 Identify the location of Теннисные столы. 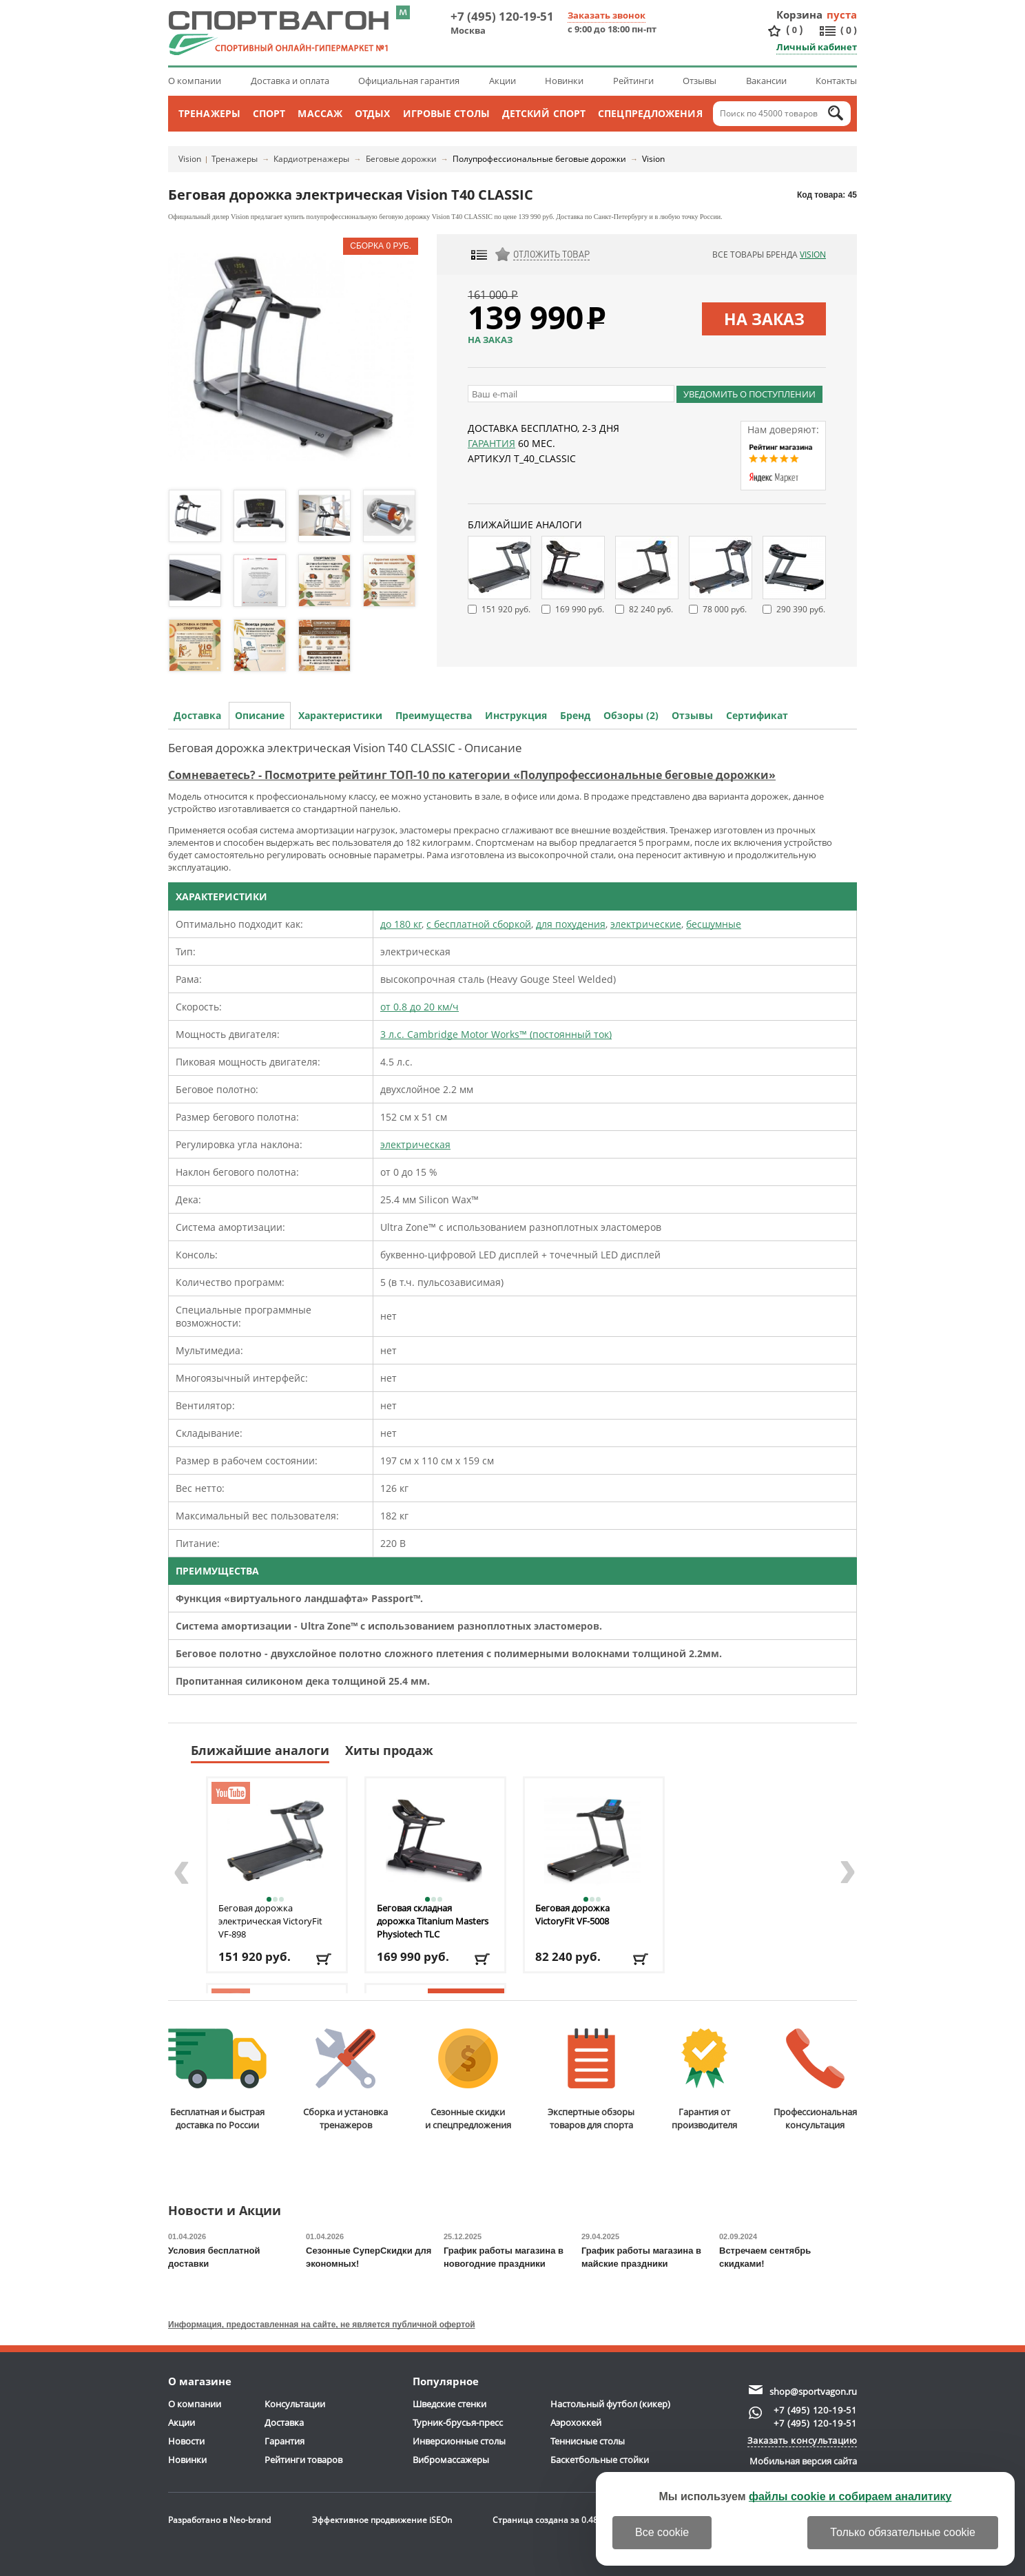
(587, 2441).